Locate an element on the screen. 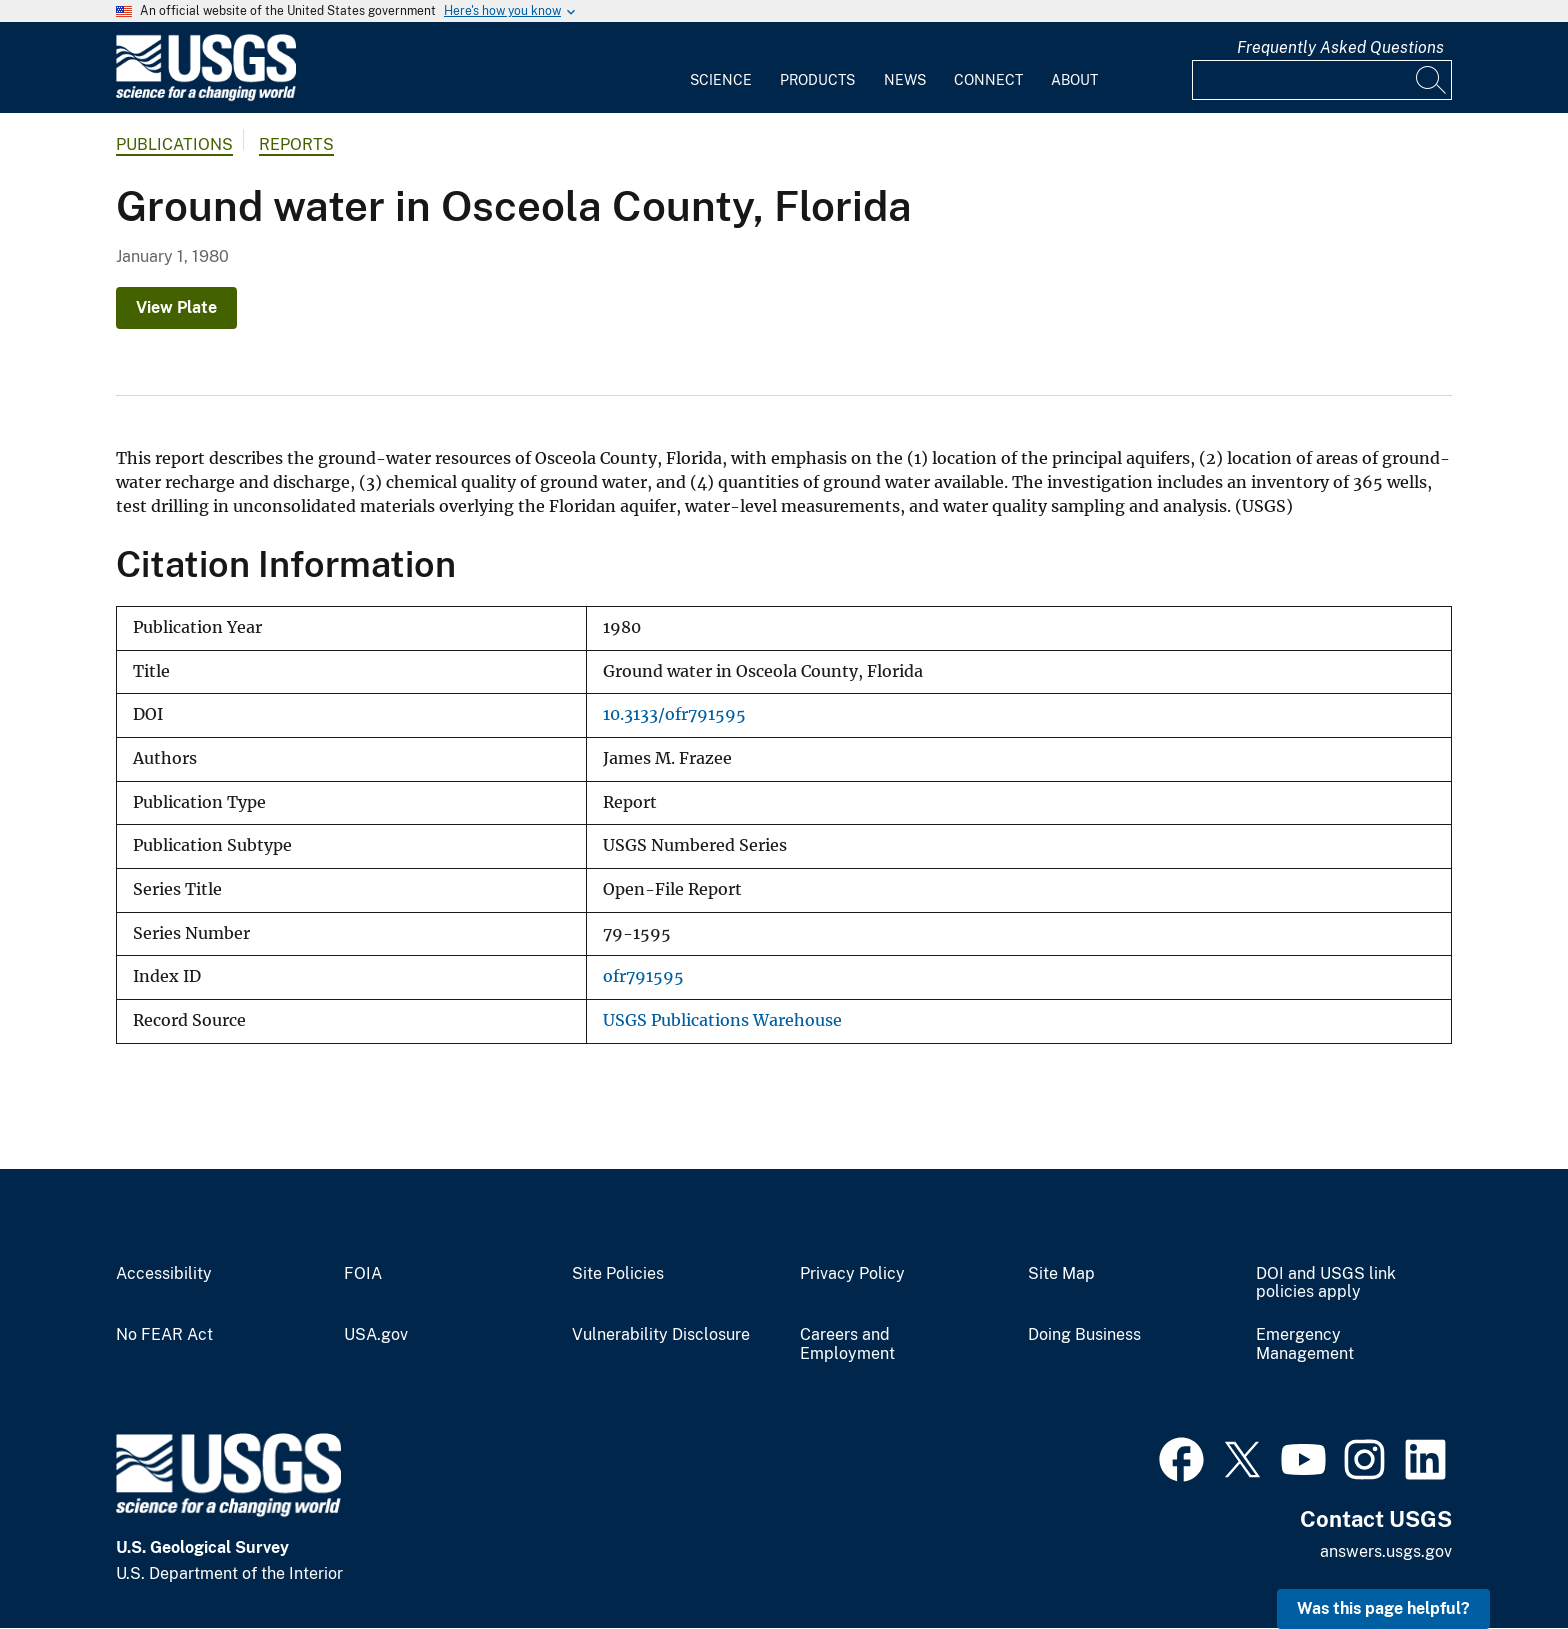  Science is located at coordinates (721, 80).